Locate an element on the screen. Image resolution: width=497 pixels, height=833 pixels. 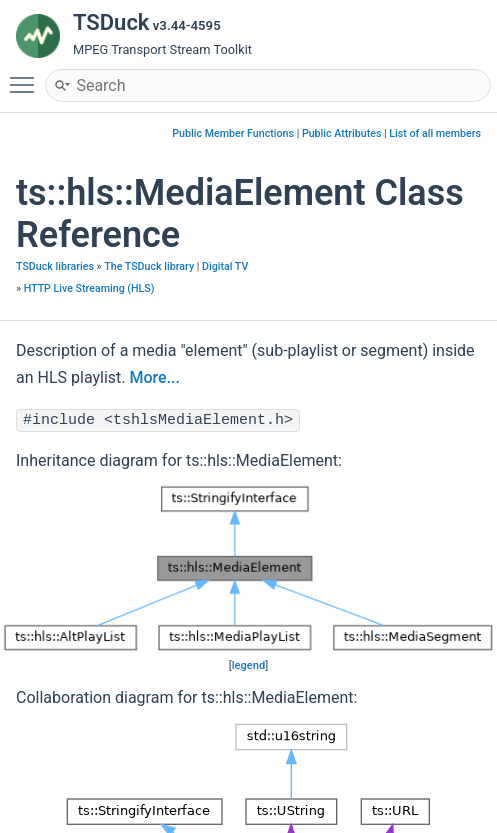
Digital TV is located at coordinates (225, 266).